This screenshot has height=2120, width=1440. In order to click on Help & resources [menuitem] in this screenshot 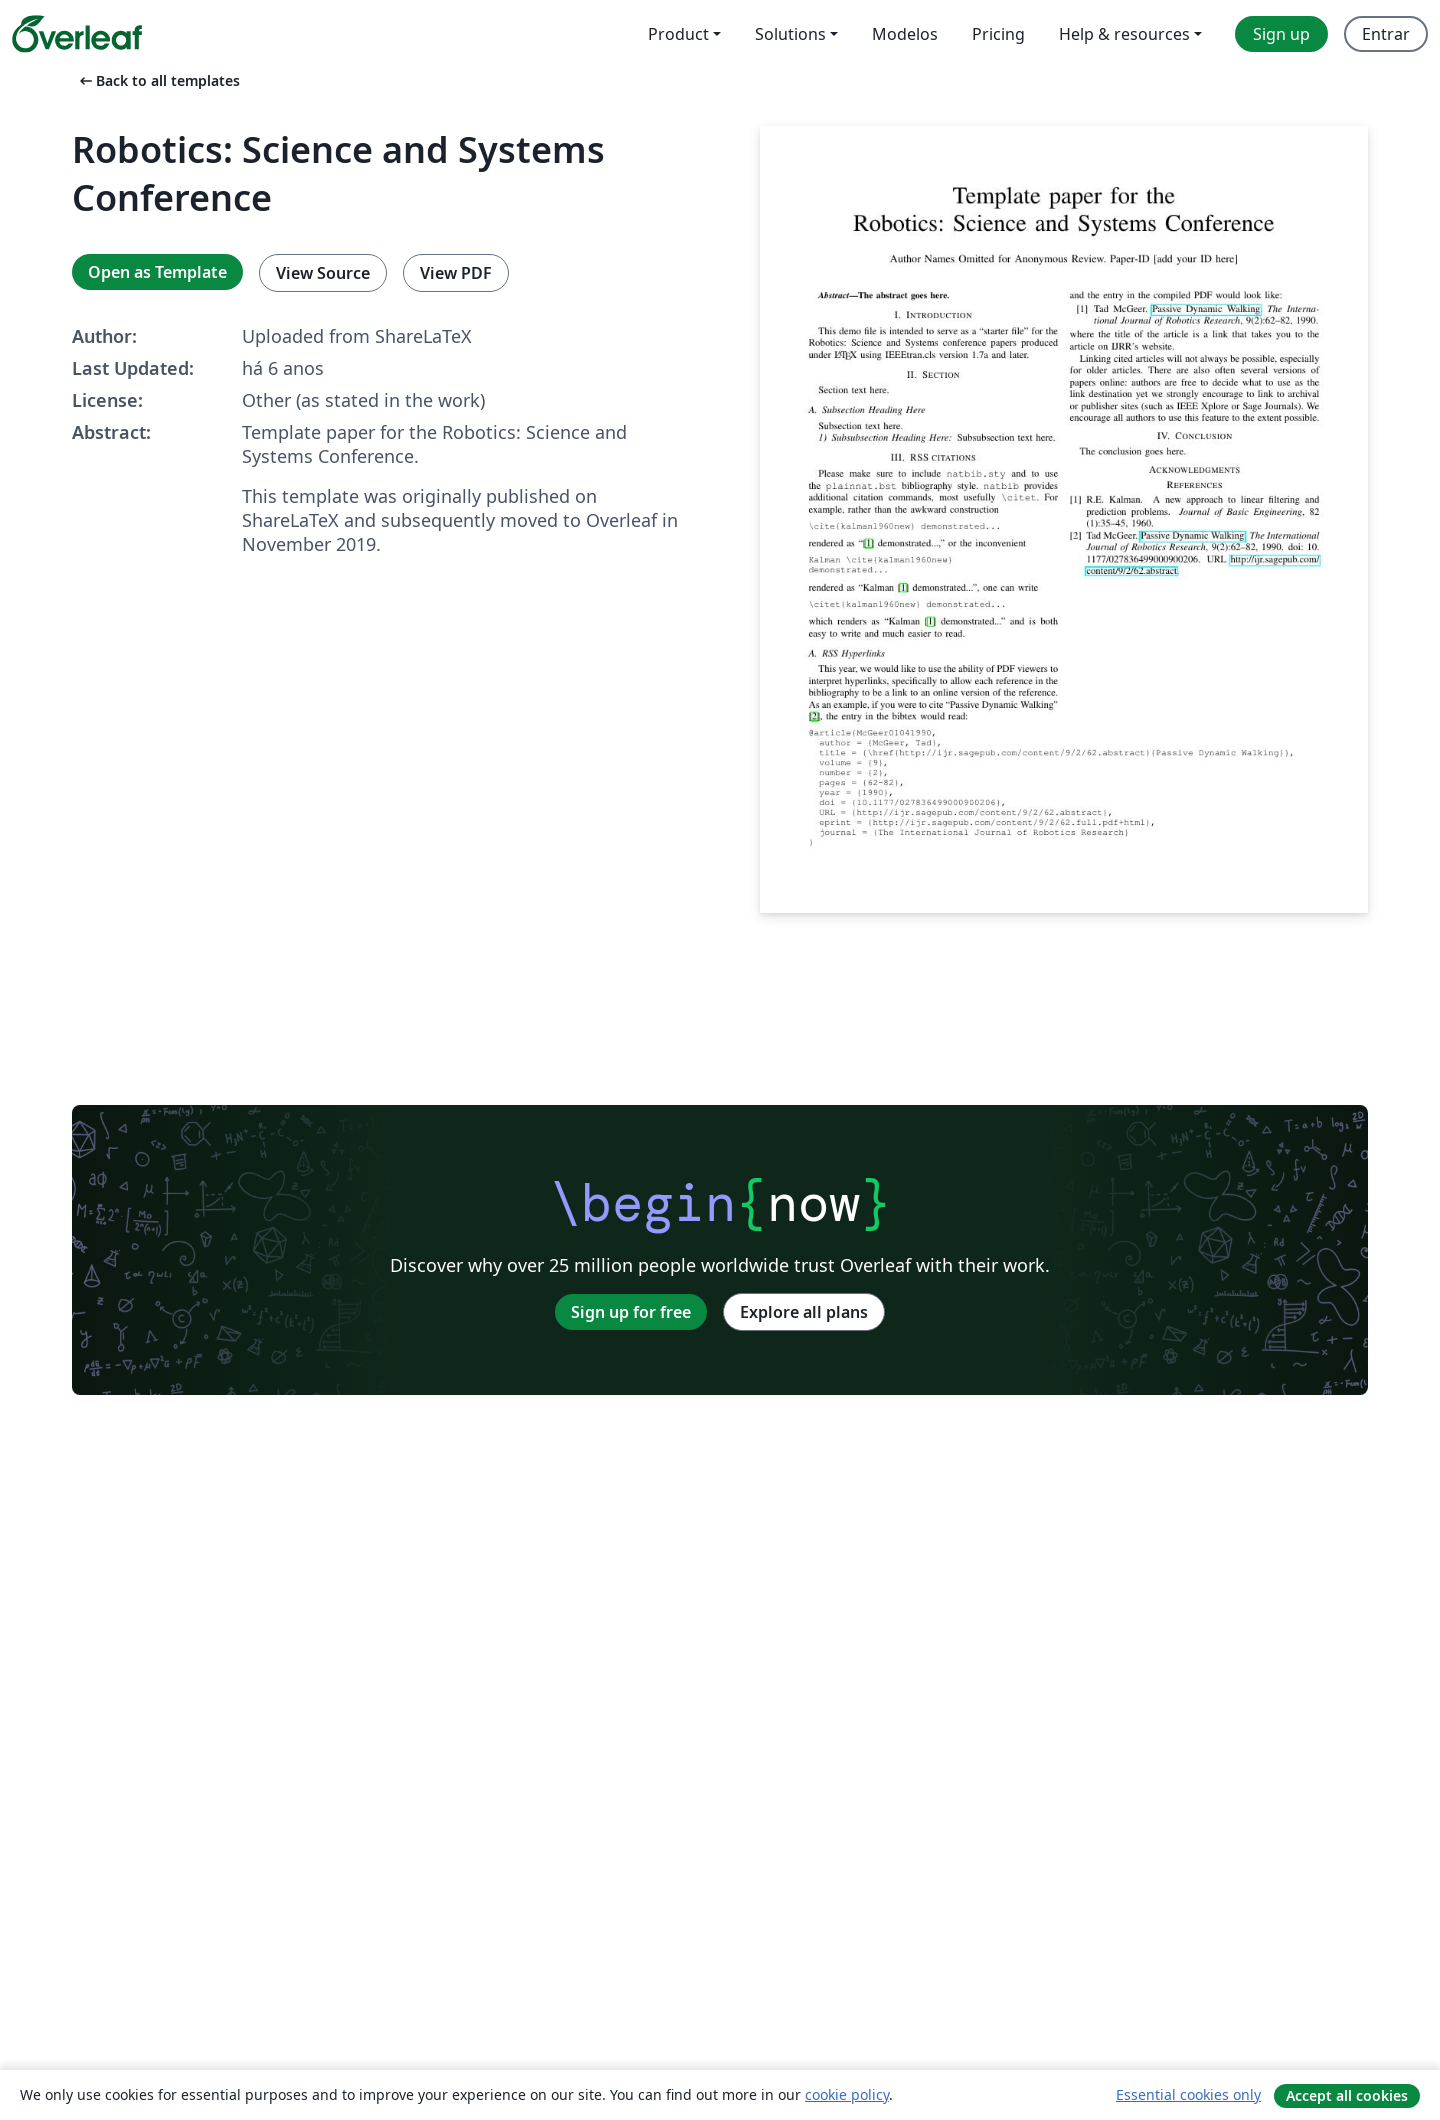, I will do `click(1124, 34)`.